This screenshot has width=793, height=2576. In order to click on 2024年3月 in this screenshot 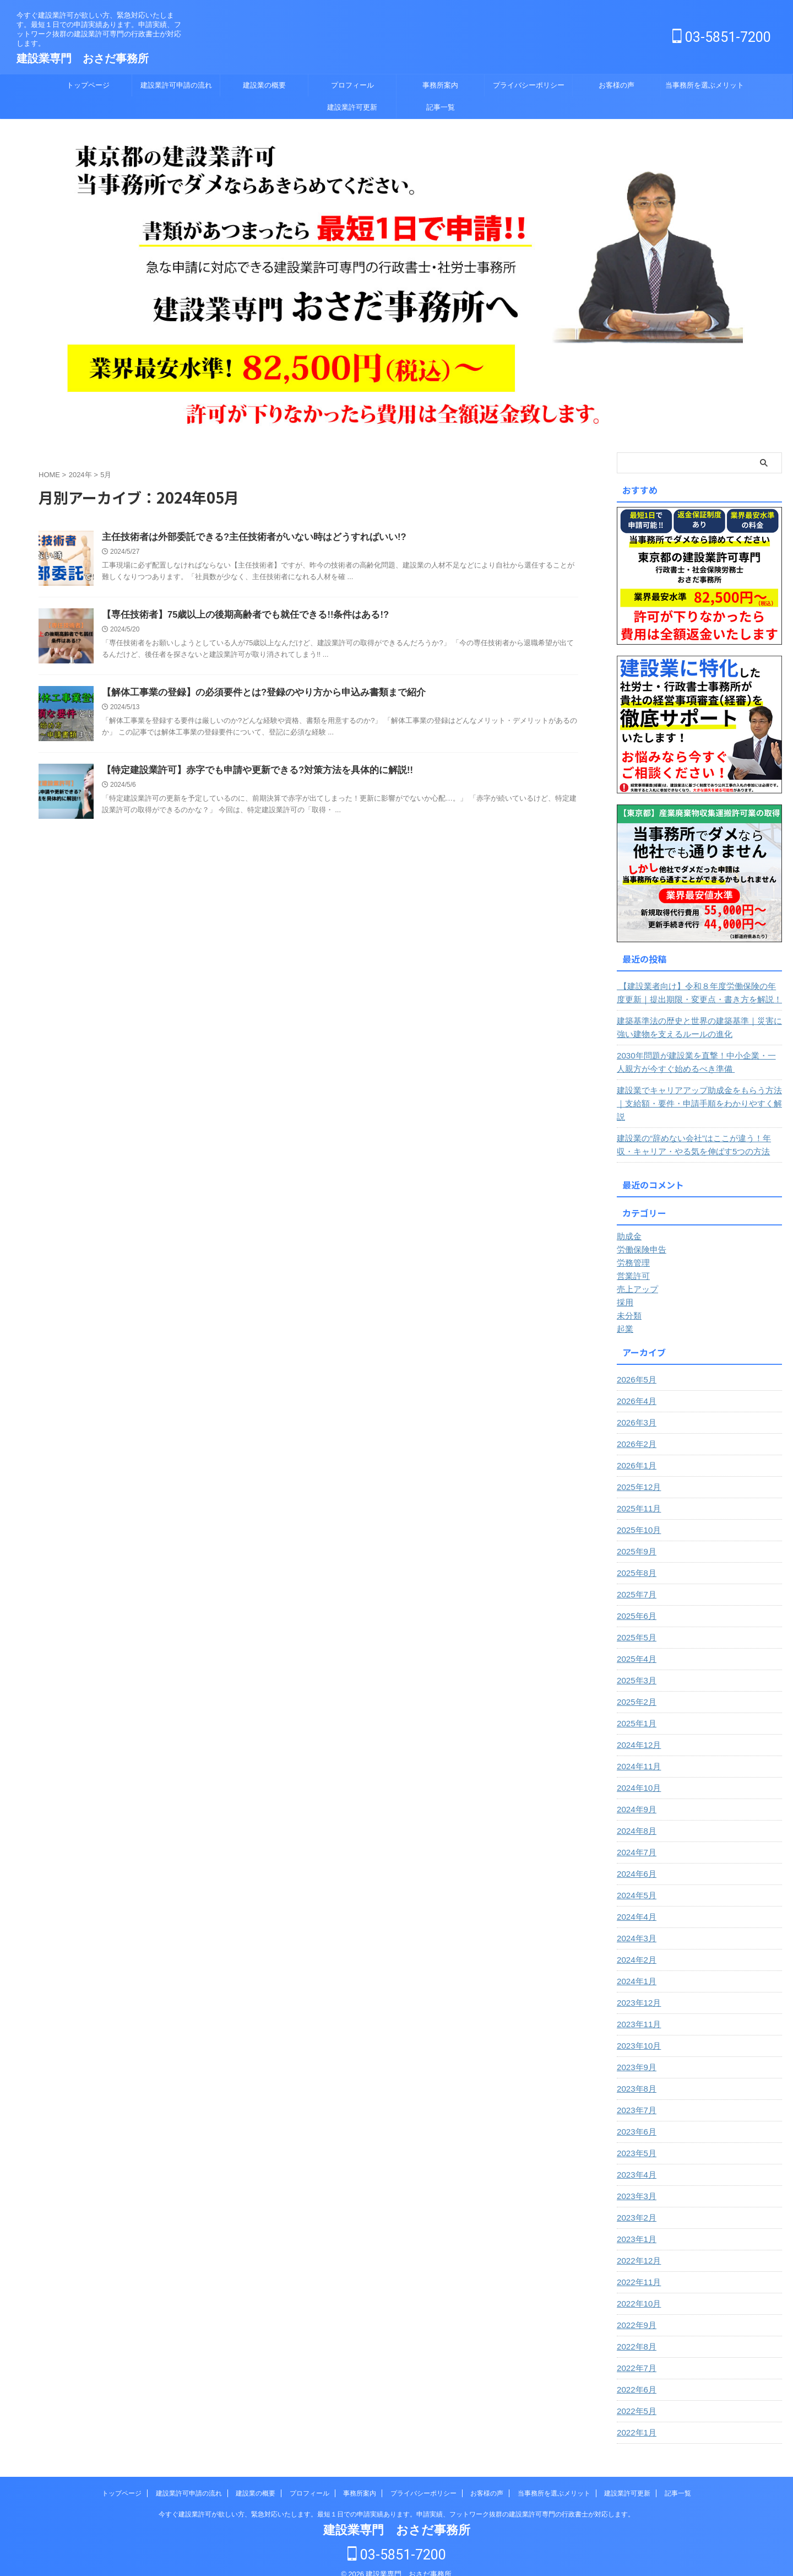, I will do `click(635, 1925)`.